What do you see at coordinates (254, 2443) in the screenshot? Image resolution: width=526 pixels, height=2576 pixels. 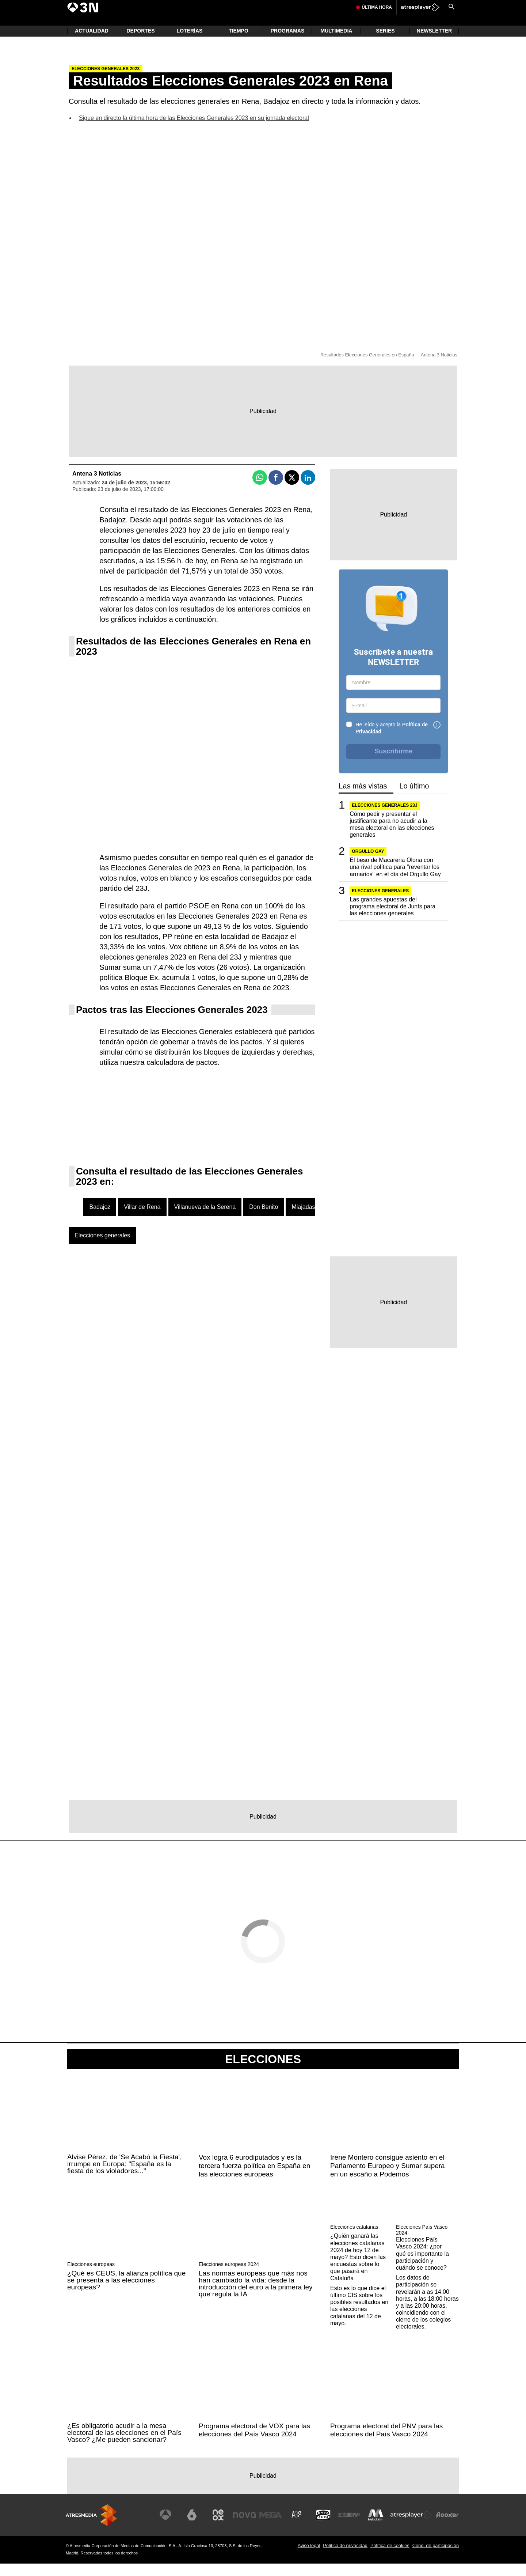 I see `Programa electoral de VOX para las elecciones del País Vasco 2024` at bounding box center [254, 2443].